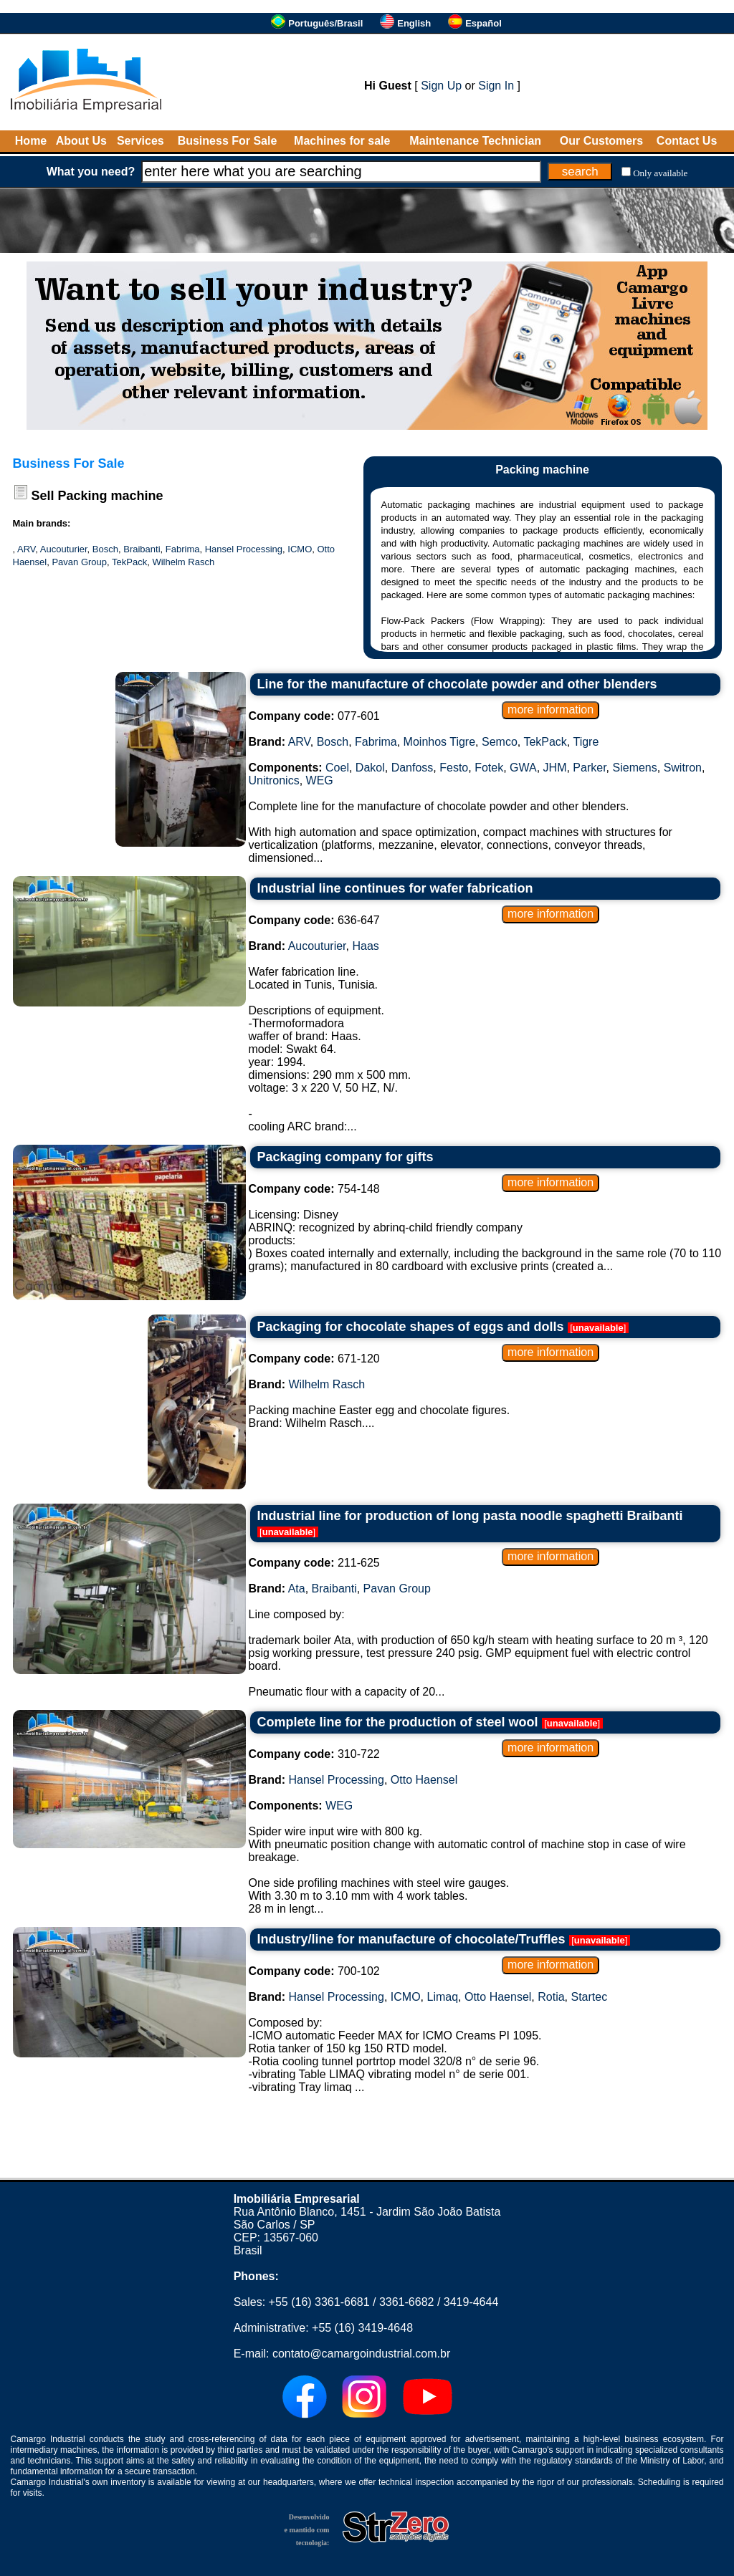  I want to click on Español, so click(483, 23).